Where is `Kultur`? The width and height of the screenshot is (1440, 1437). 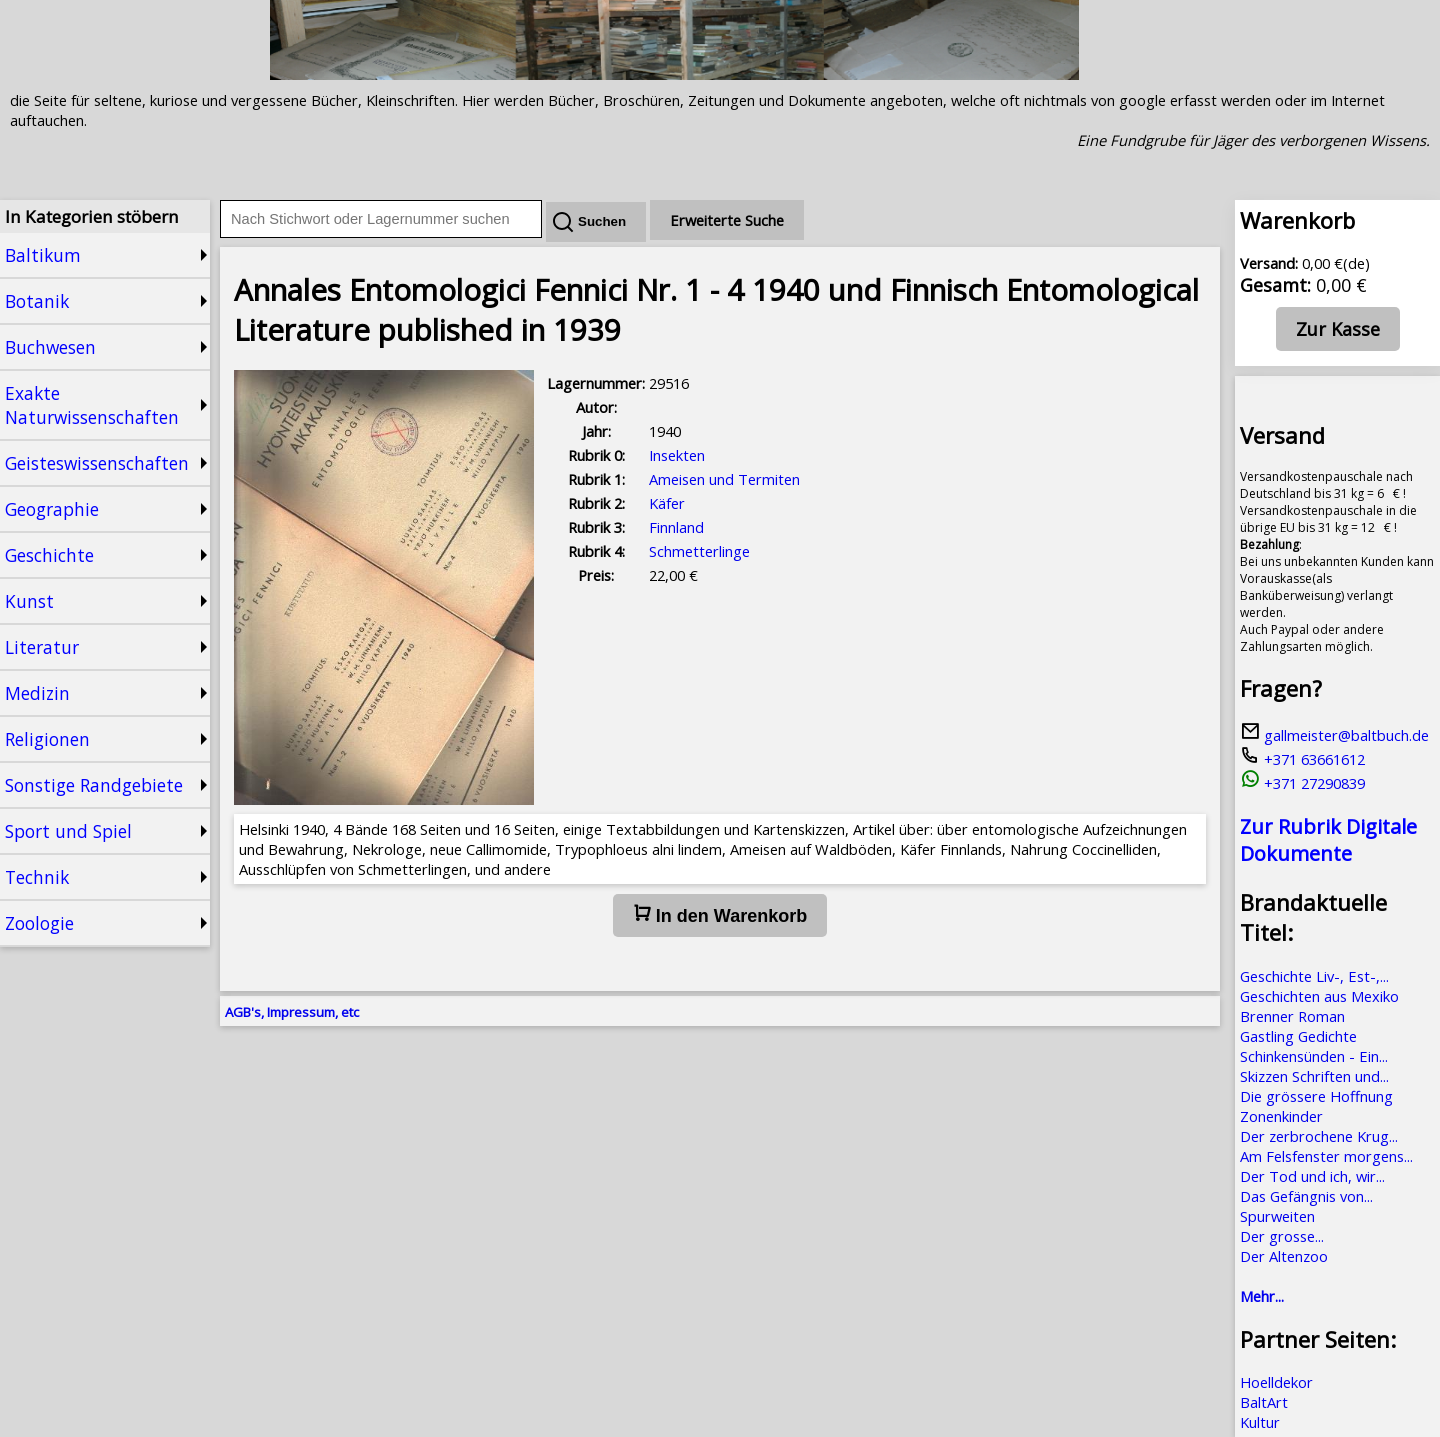 Kultur is located at coordinates (1260, 1422).